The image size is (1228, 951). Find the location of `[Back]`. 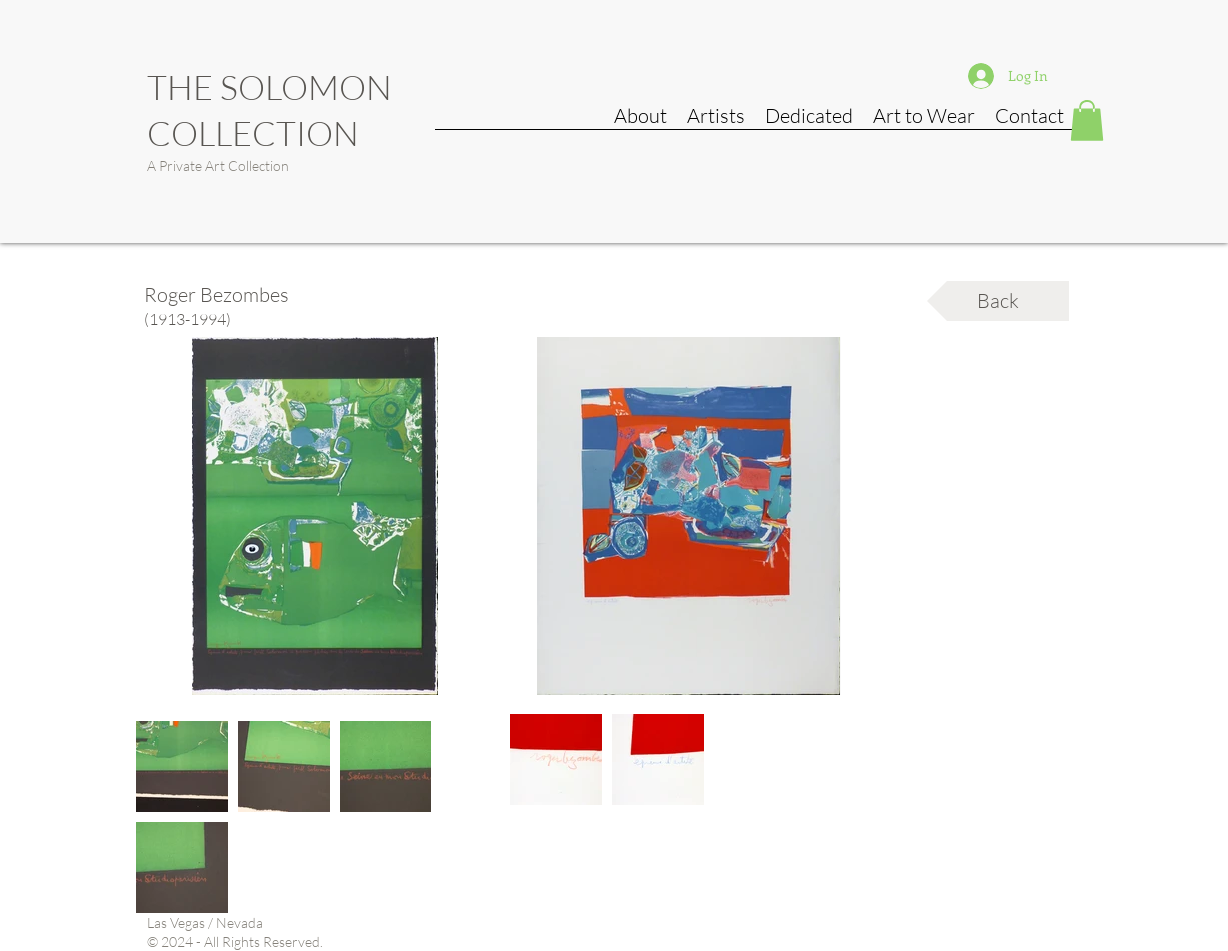

[Back] is located at coordinates (998, 301).